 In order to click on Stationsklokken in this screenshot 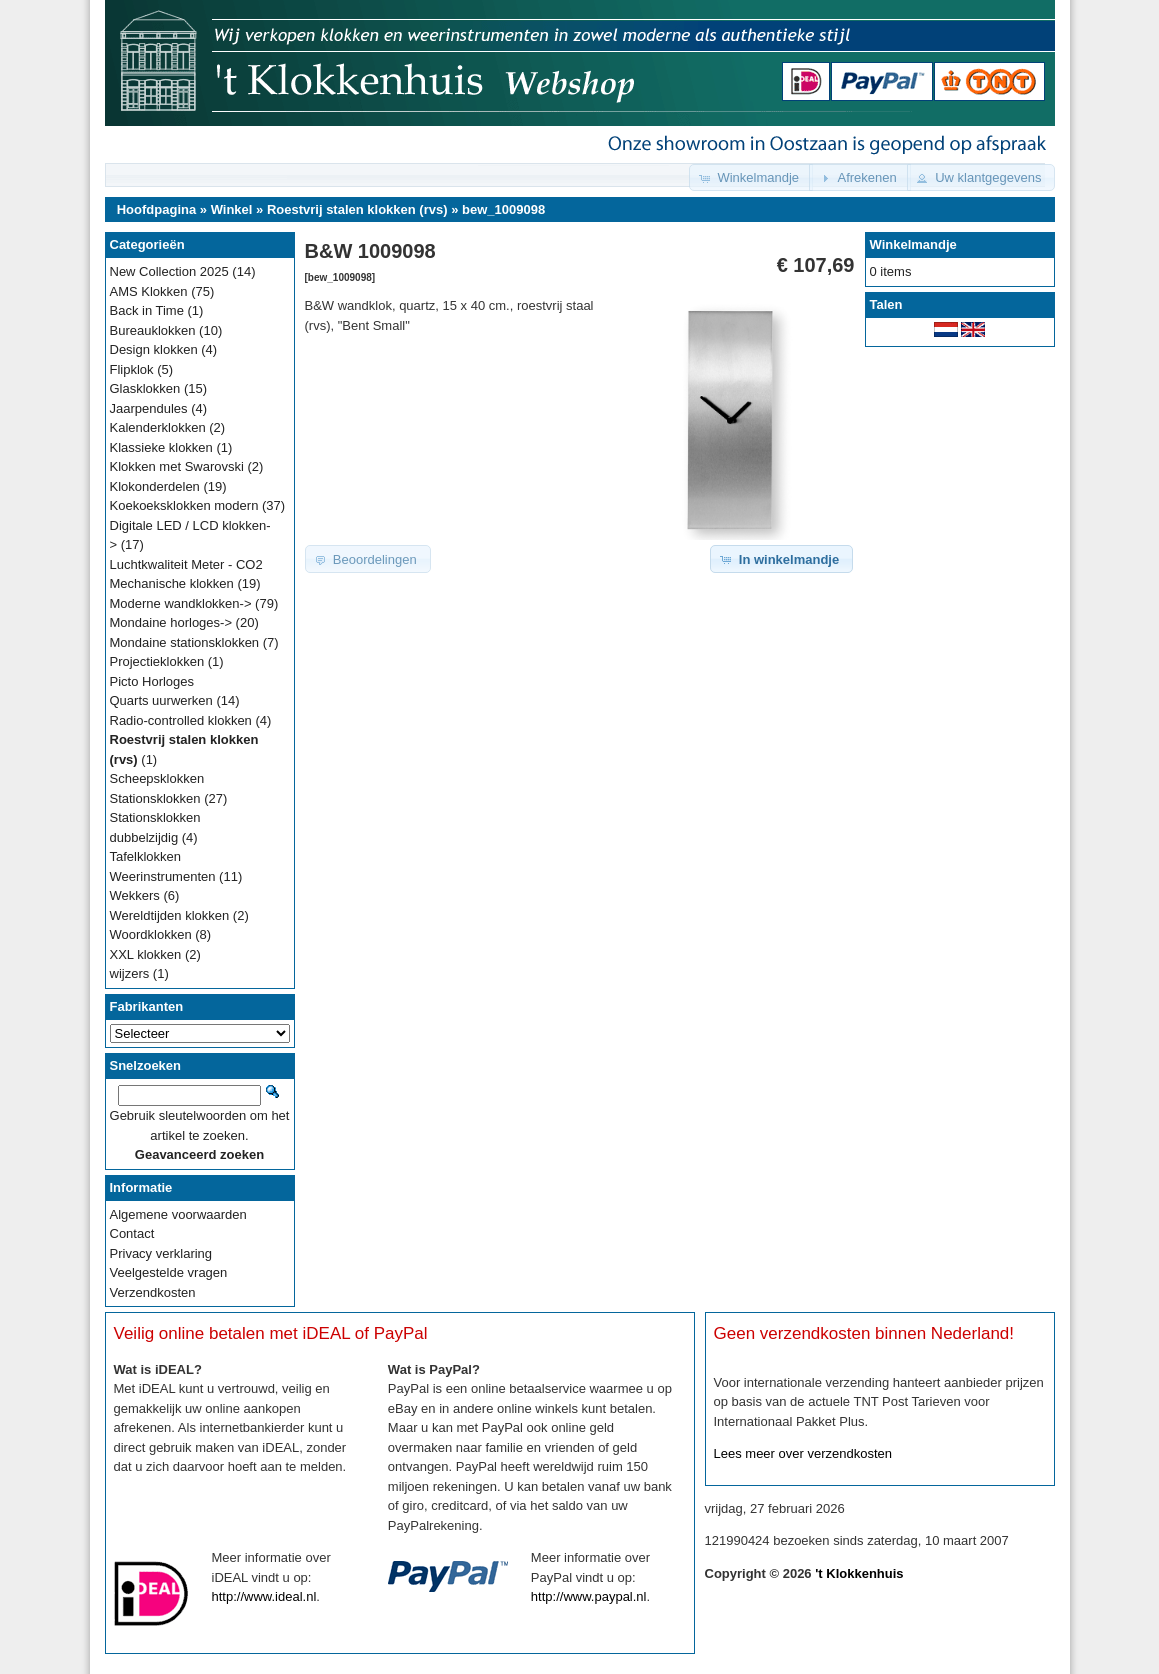, I will do `click(155, 798)`.